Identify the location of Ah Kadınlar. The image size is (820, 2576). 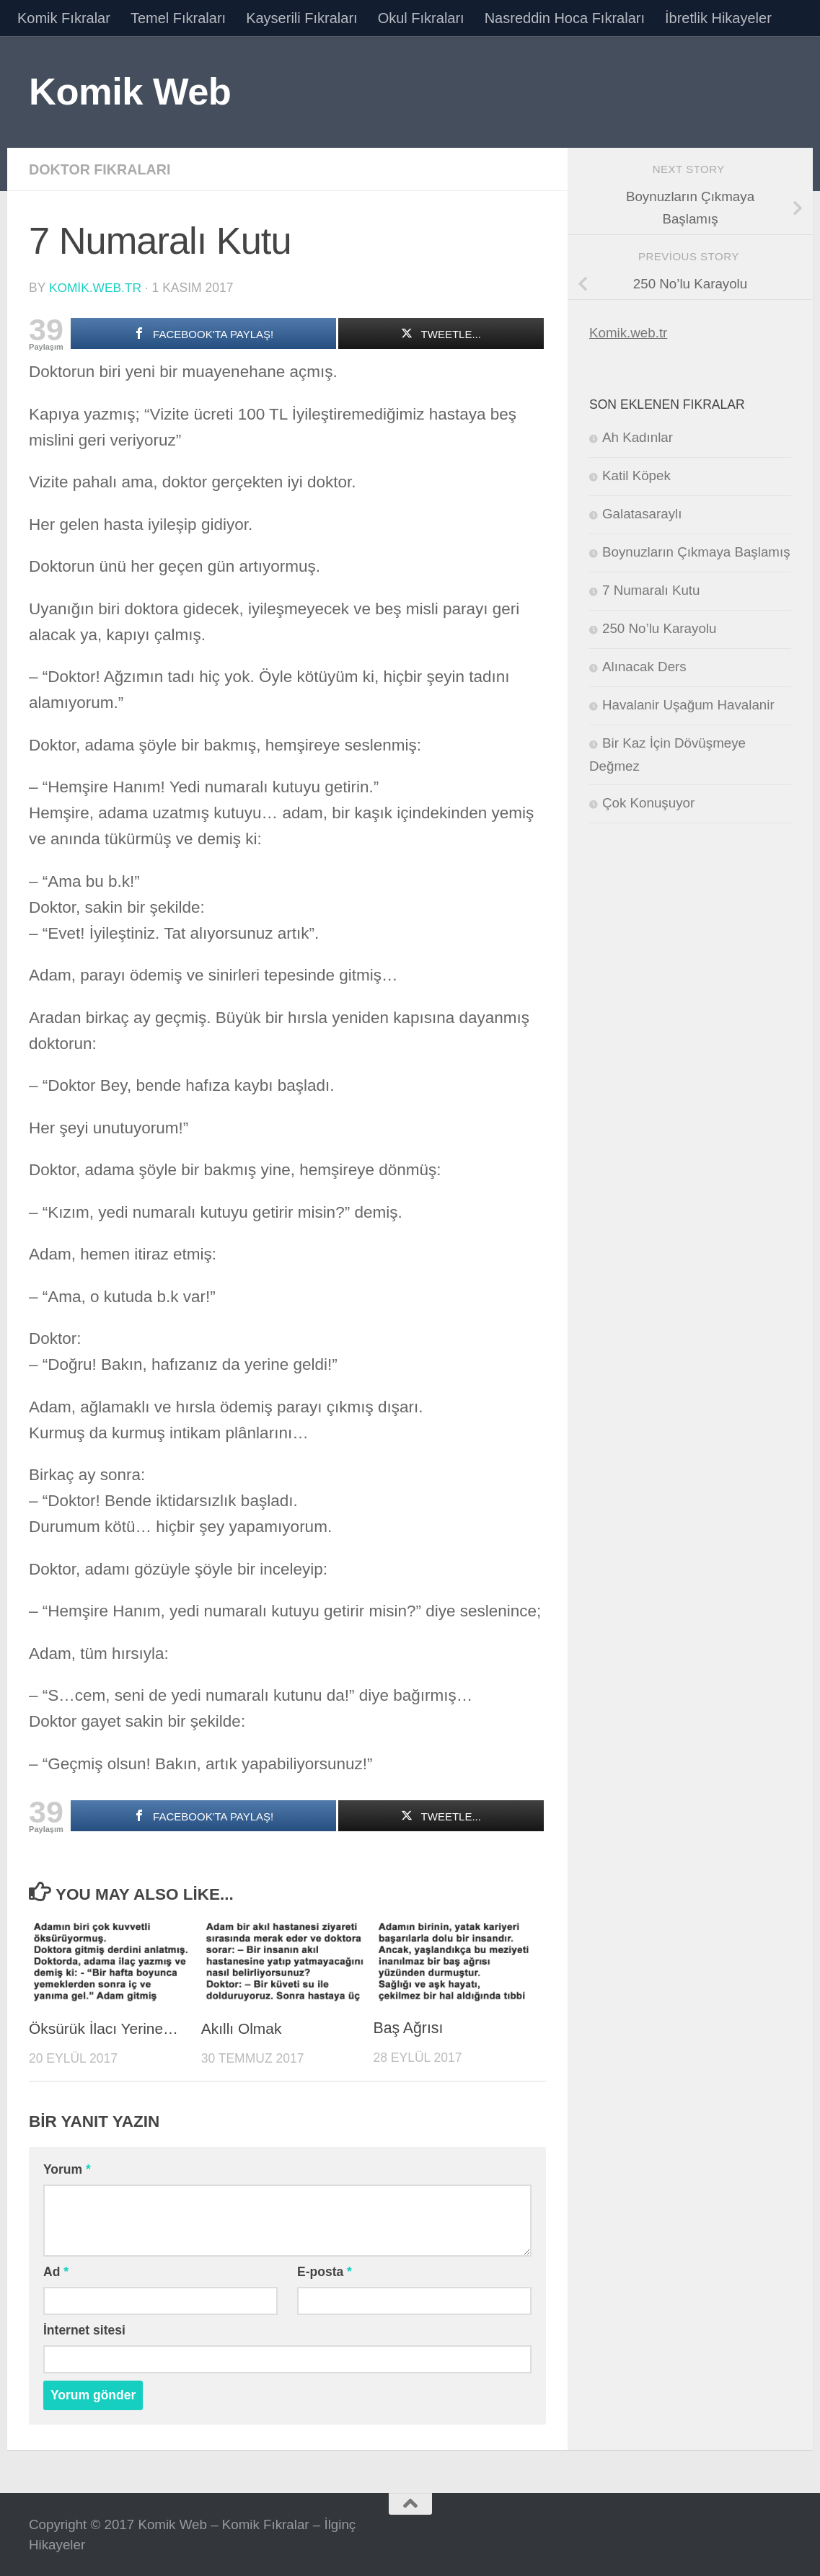
(637, 437).